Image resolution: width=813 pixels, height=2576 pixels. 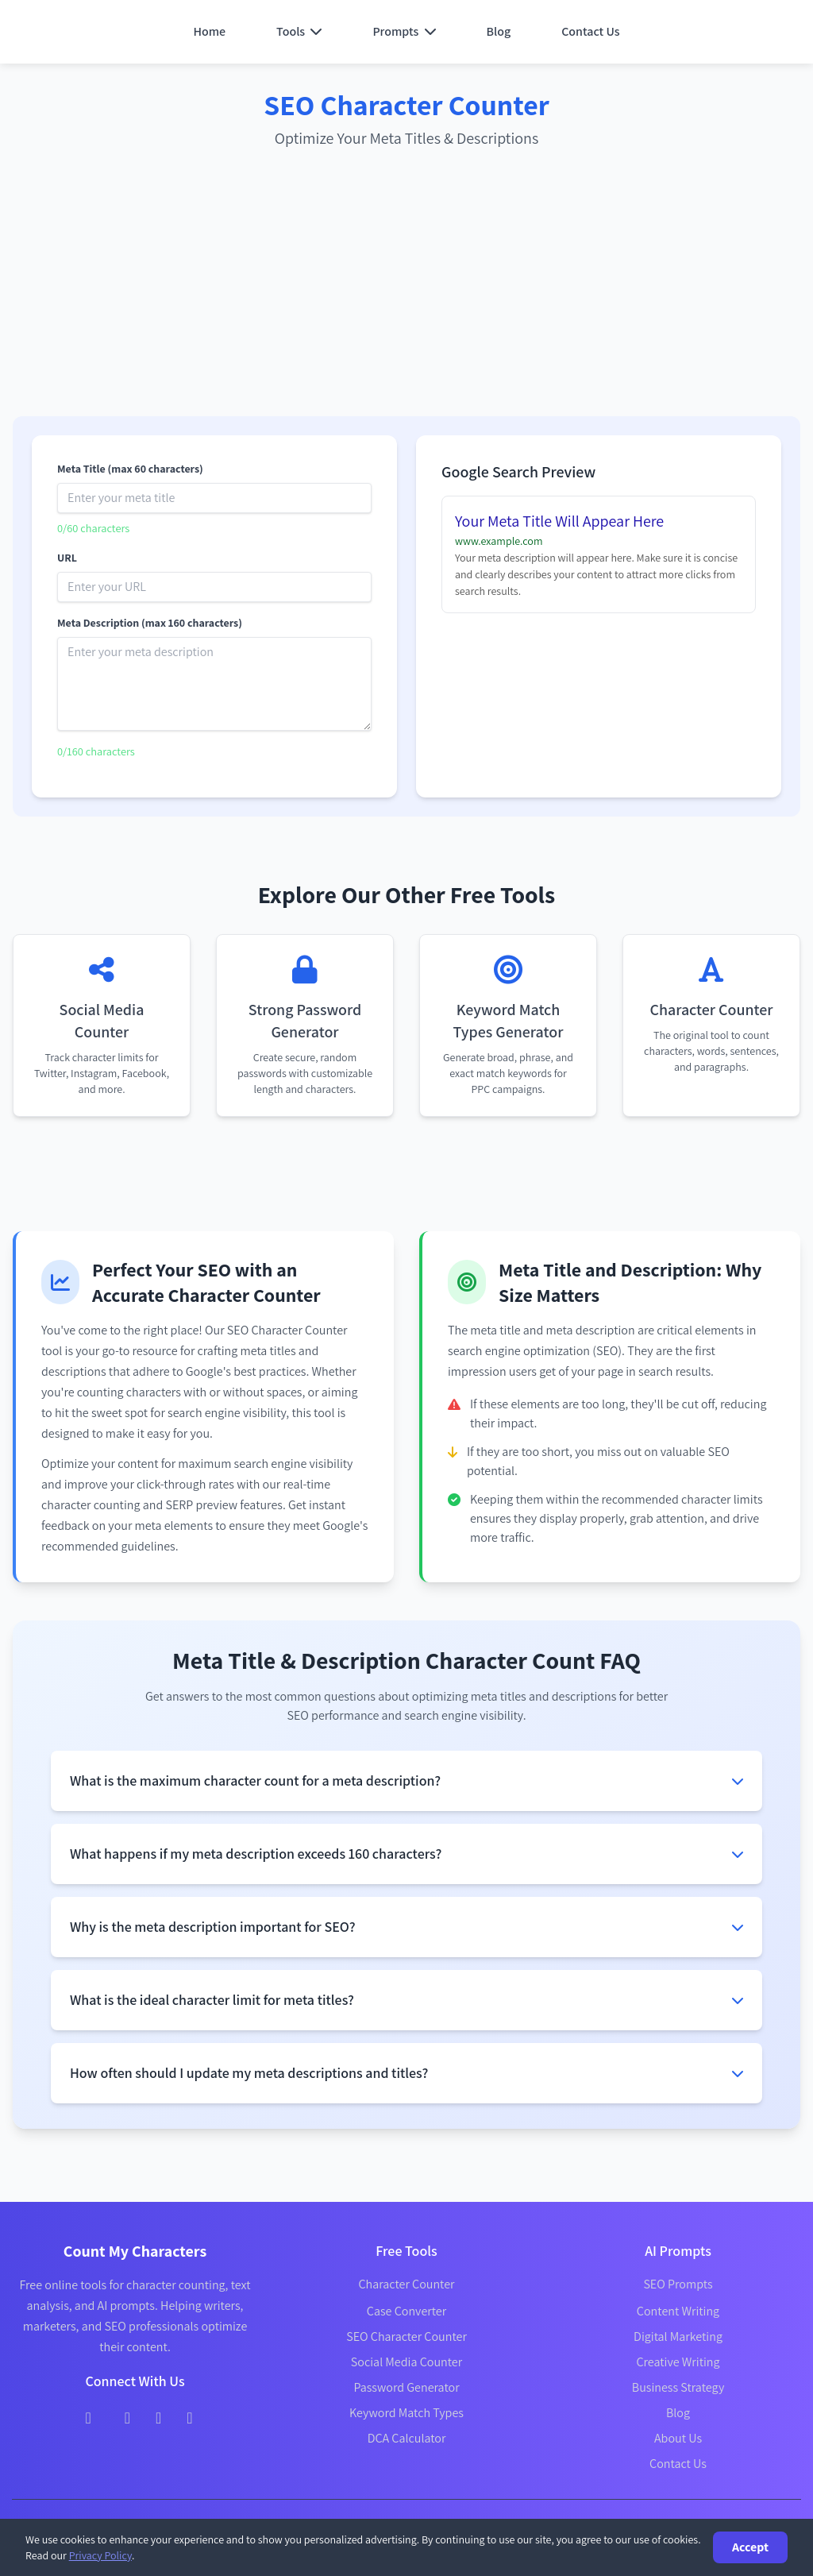 I want to click on SEO Character Counter, so click(x=406, y=2336).